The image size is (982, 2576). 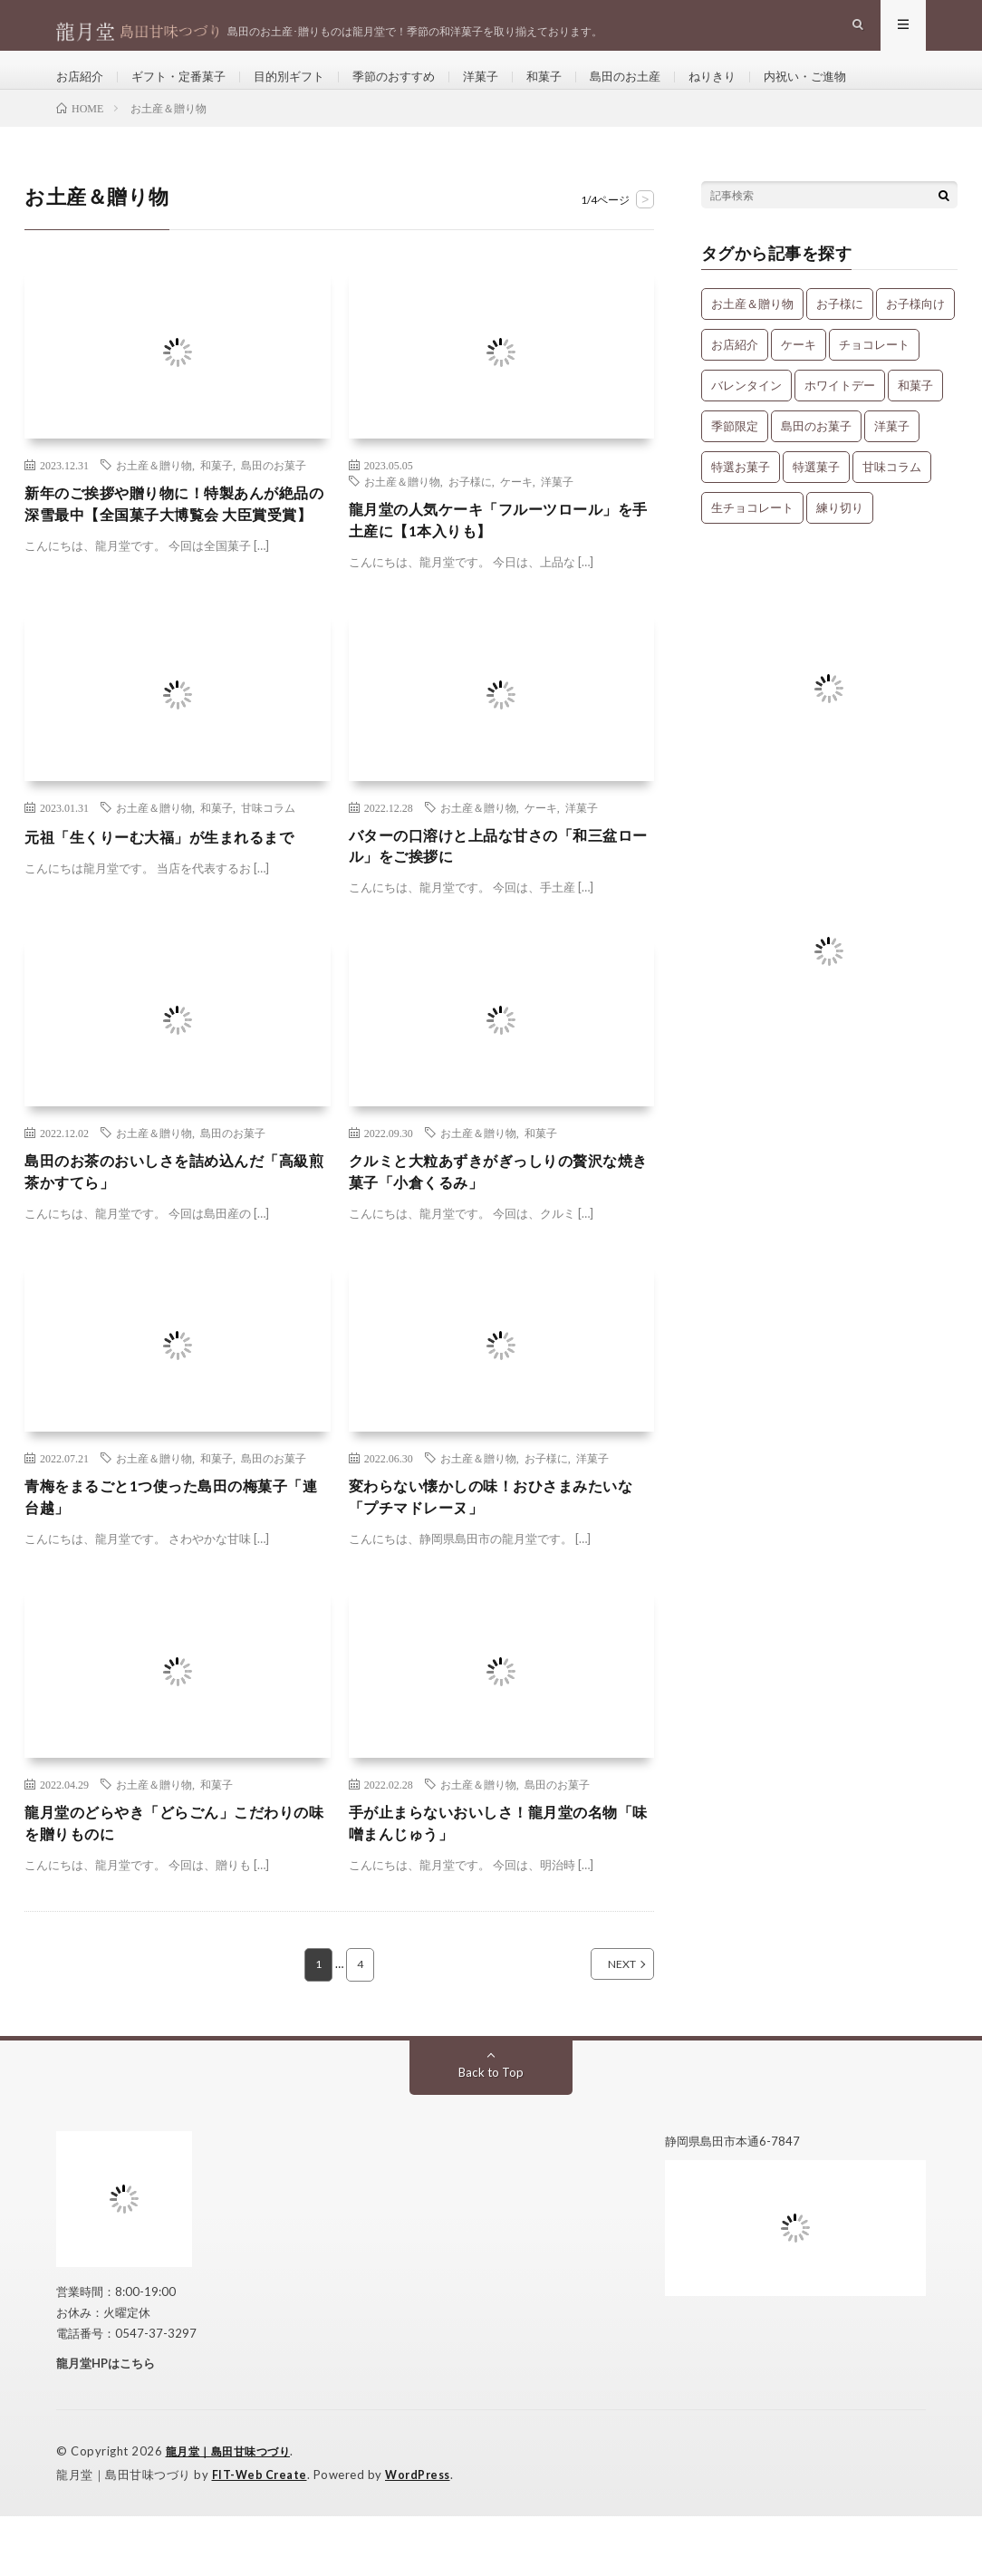 I want to click on 島田のお土産, so click(x=656, y=90).